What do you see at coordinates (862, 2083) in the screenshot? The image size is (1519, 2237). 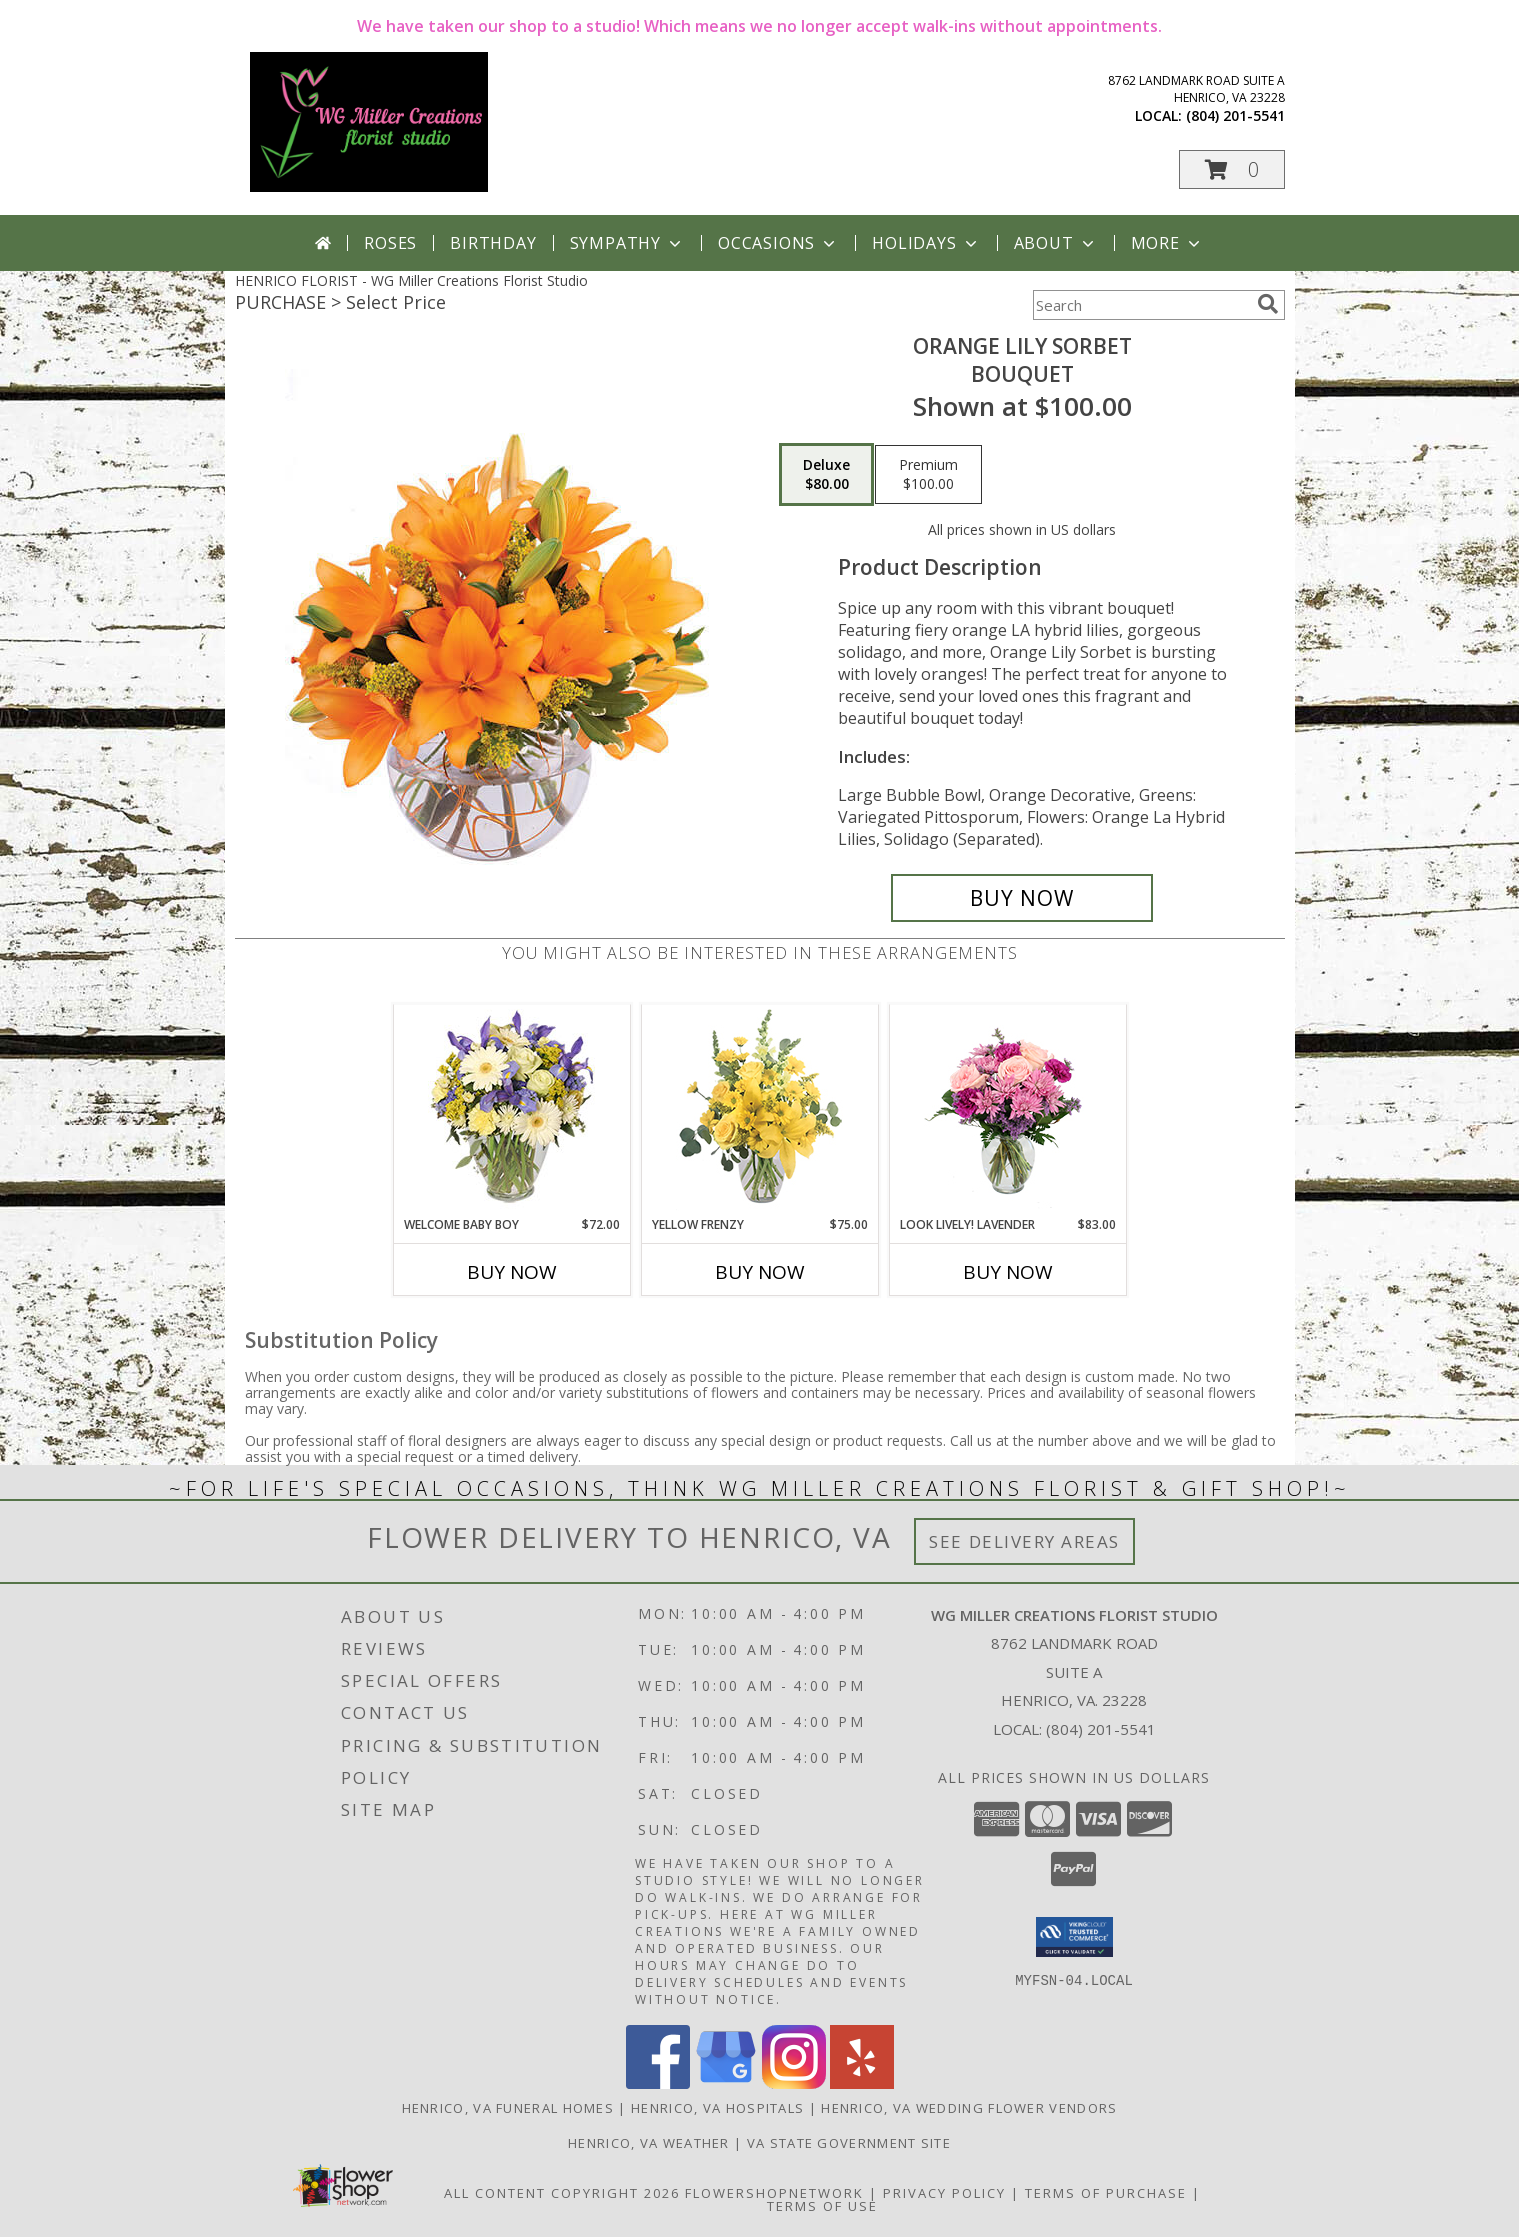 I see `[View our Yelp]` at bounding box center [862, 2083].